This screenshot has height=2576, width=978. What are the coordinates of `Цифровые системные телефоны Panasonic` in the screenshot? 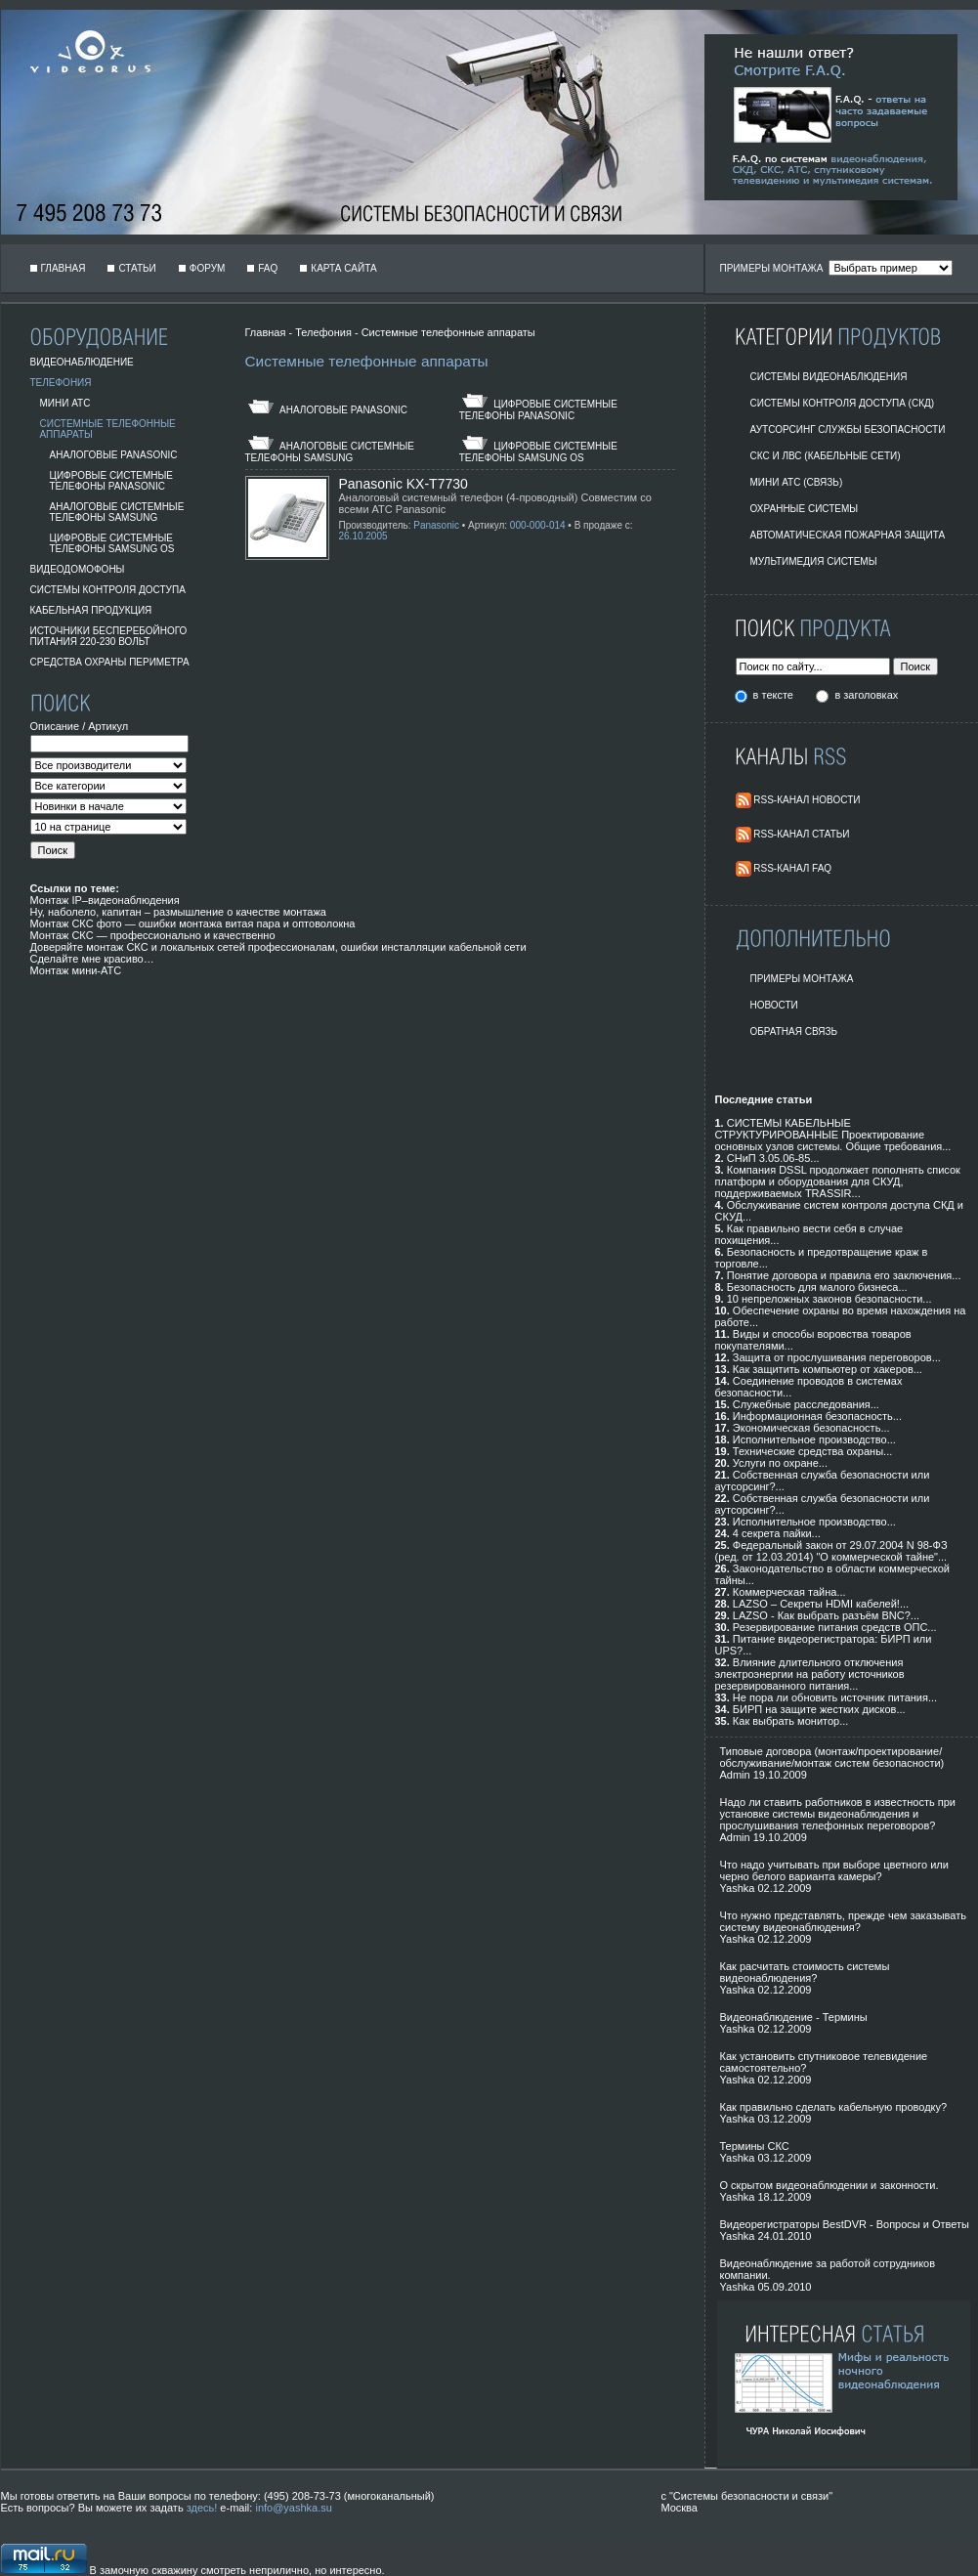 It's located at (112, 481).